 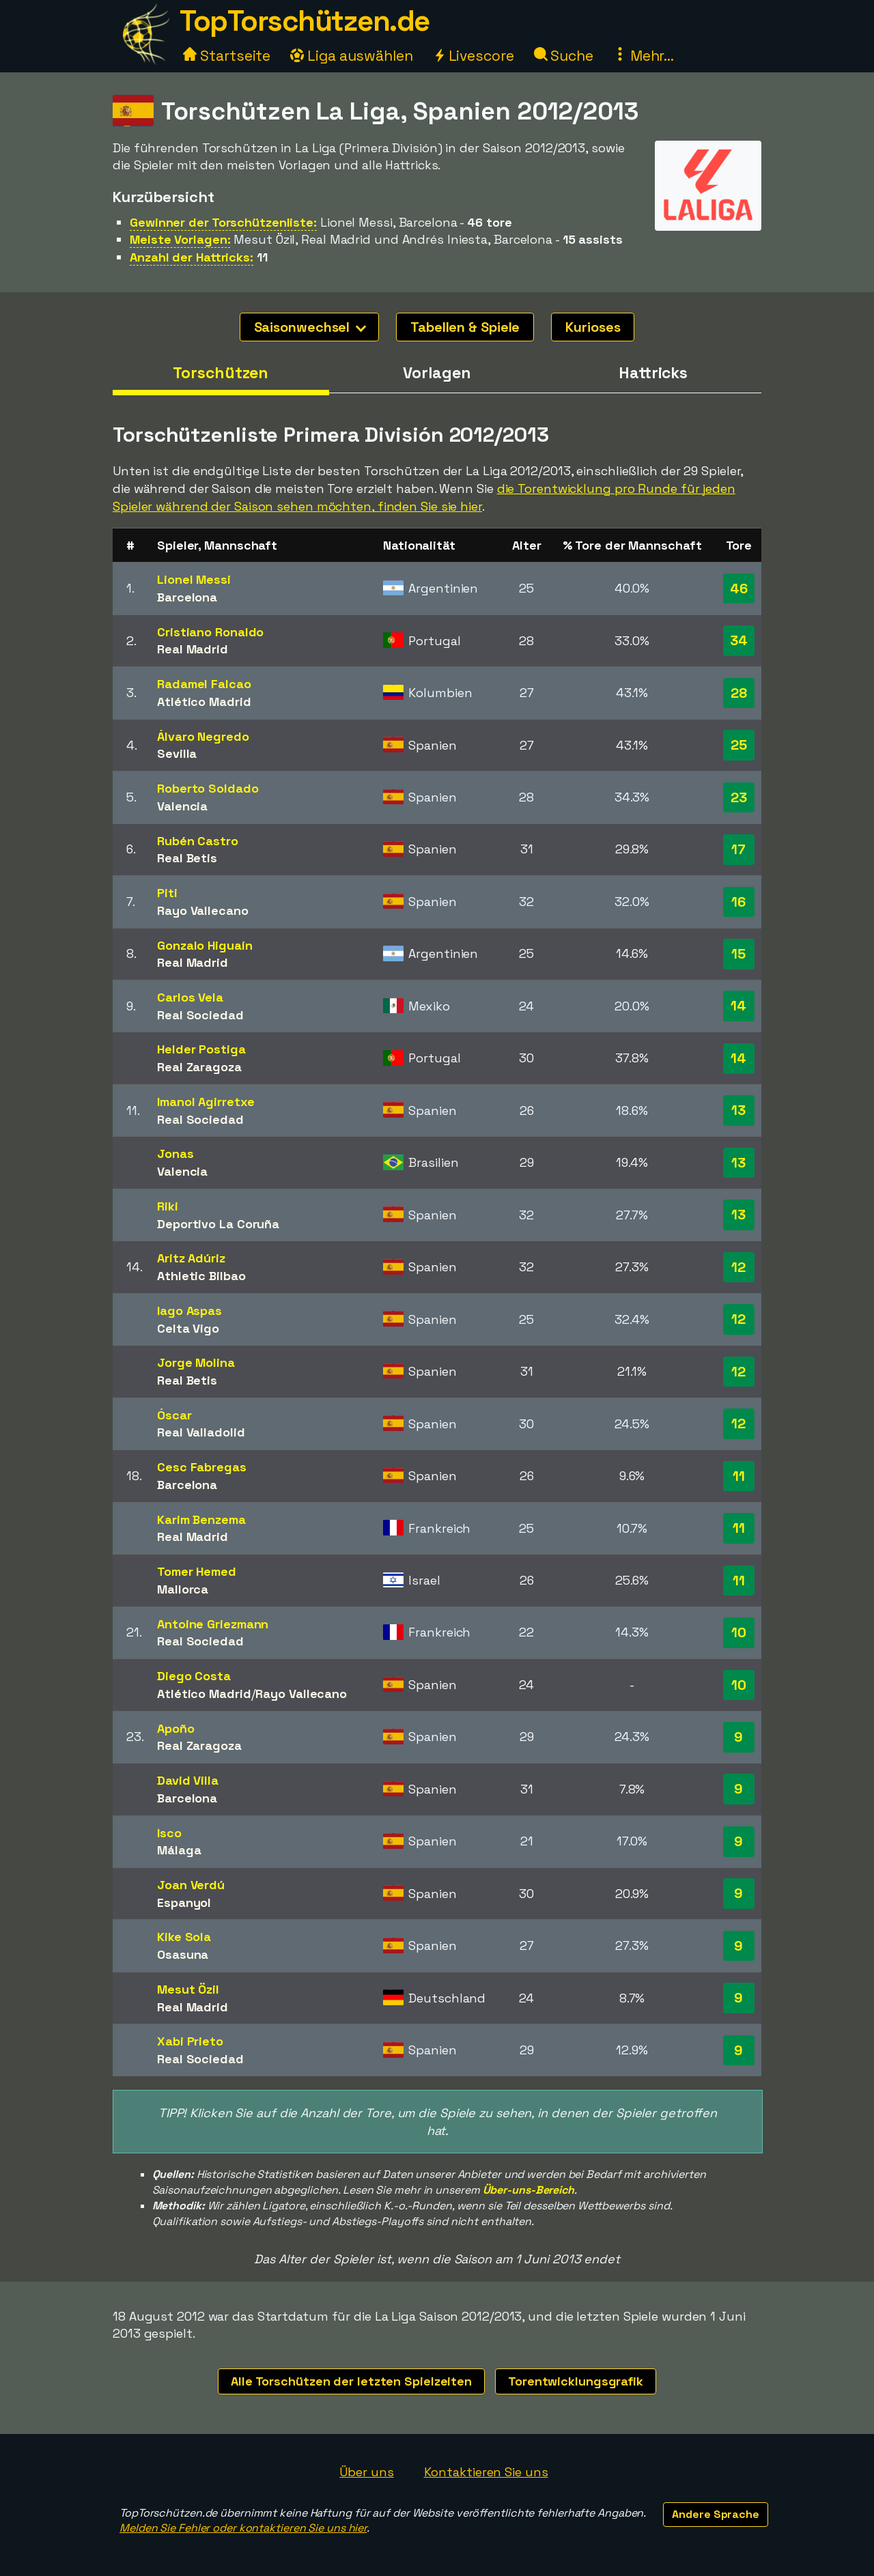 What do you see at coordinates (169, 1833) in the screenshot?
I see `Isco` at bounding box center [169, 1833].